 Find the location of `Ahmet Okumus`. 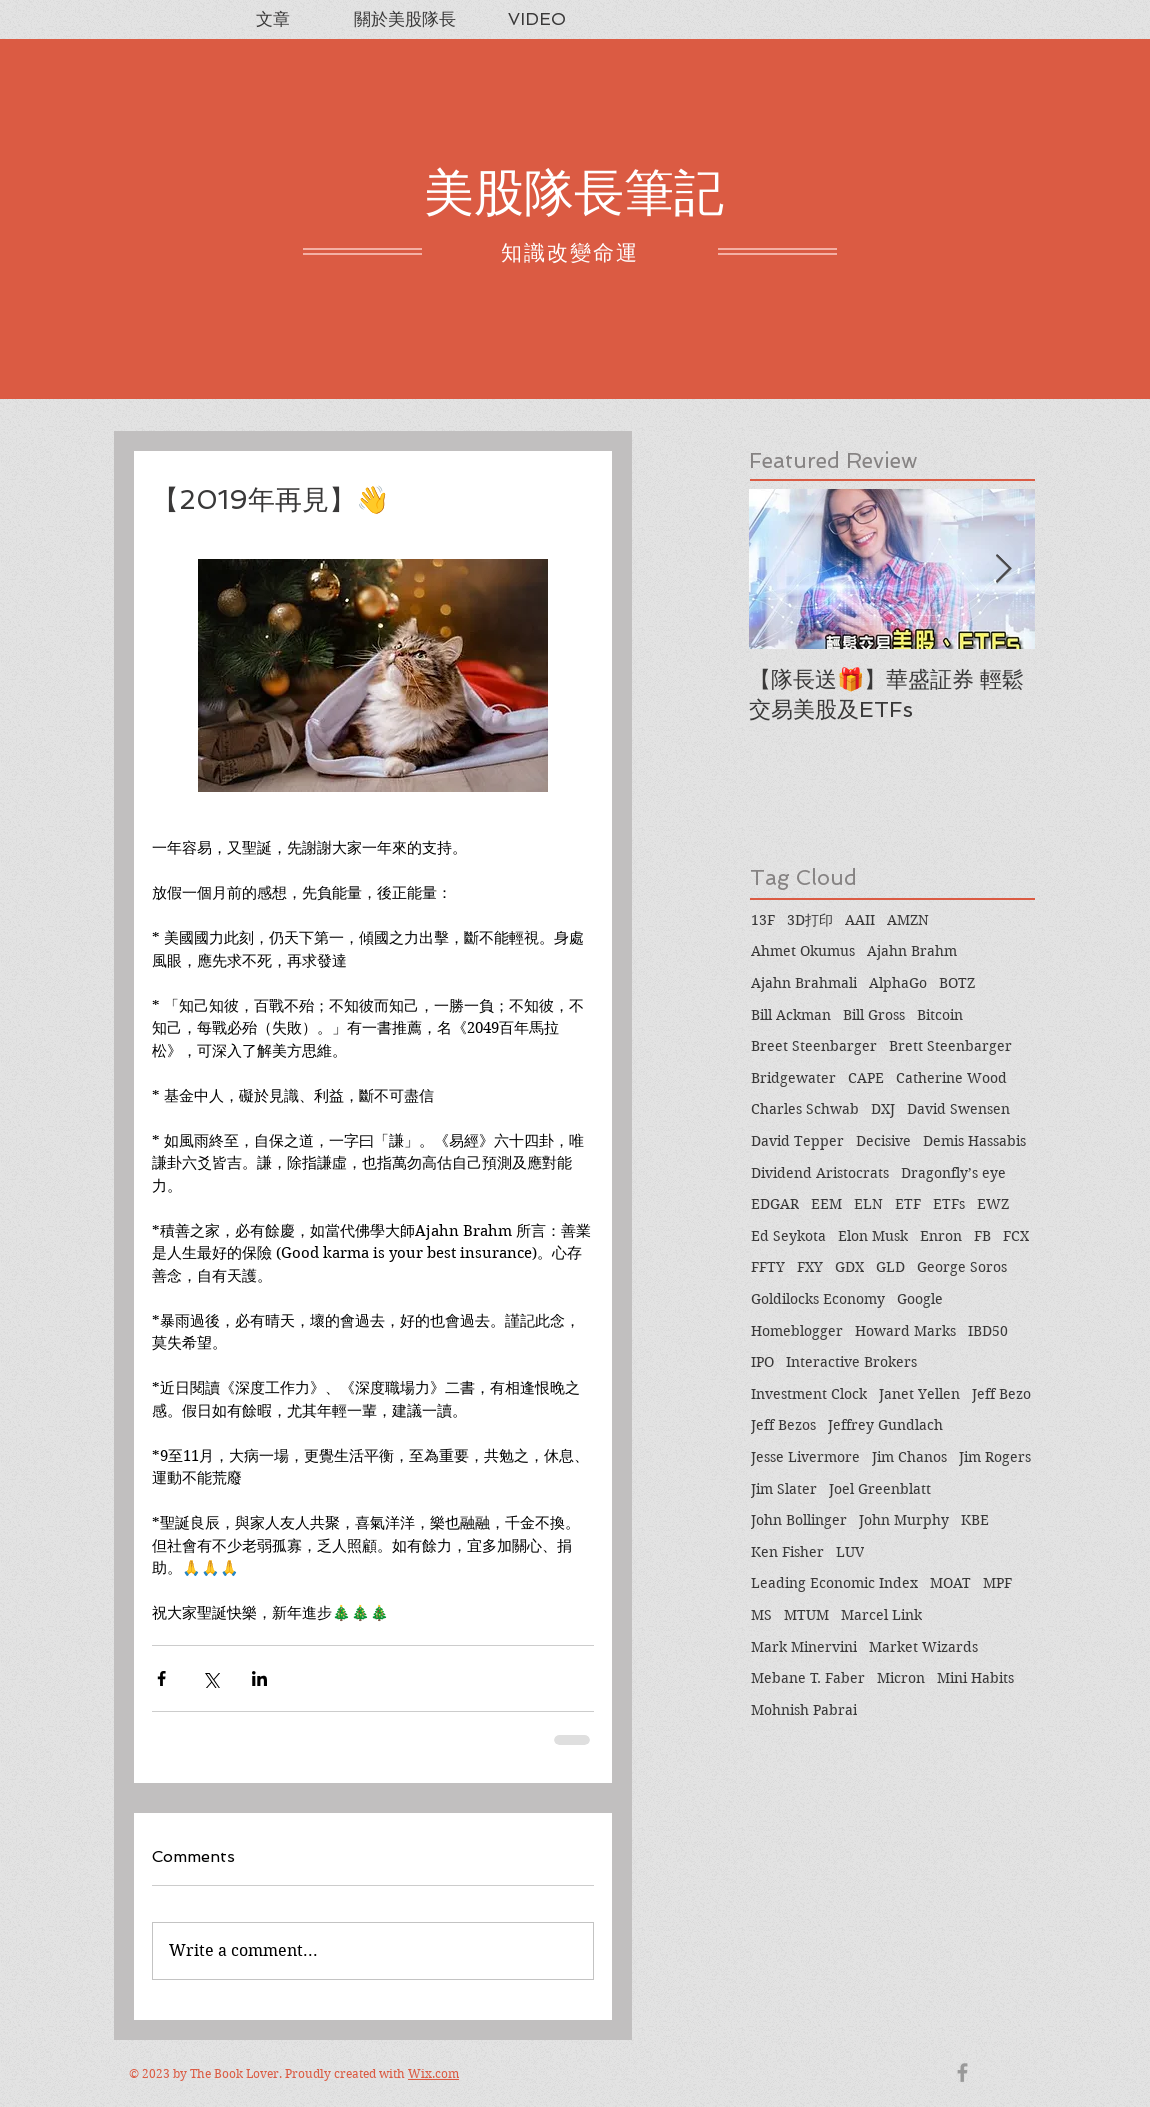

Ahmet Okumus is located at coordinates (803, 951).